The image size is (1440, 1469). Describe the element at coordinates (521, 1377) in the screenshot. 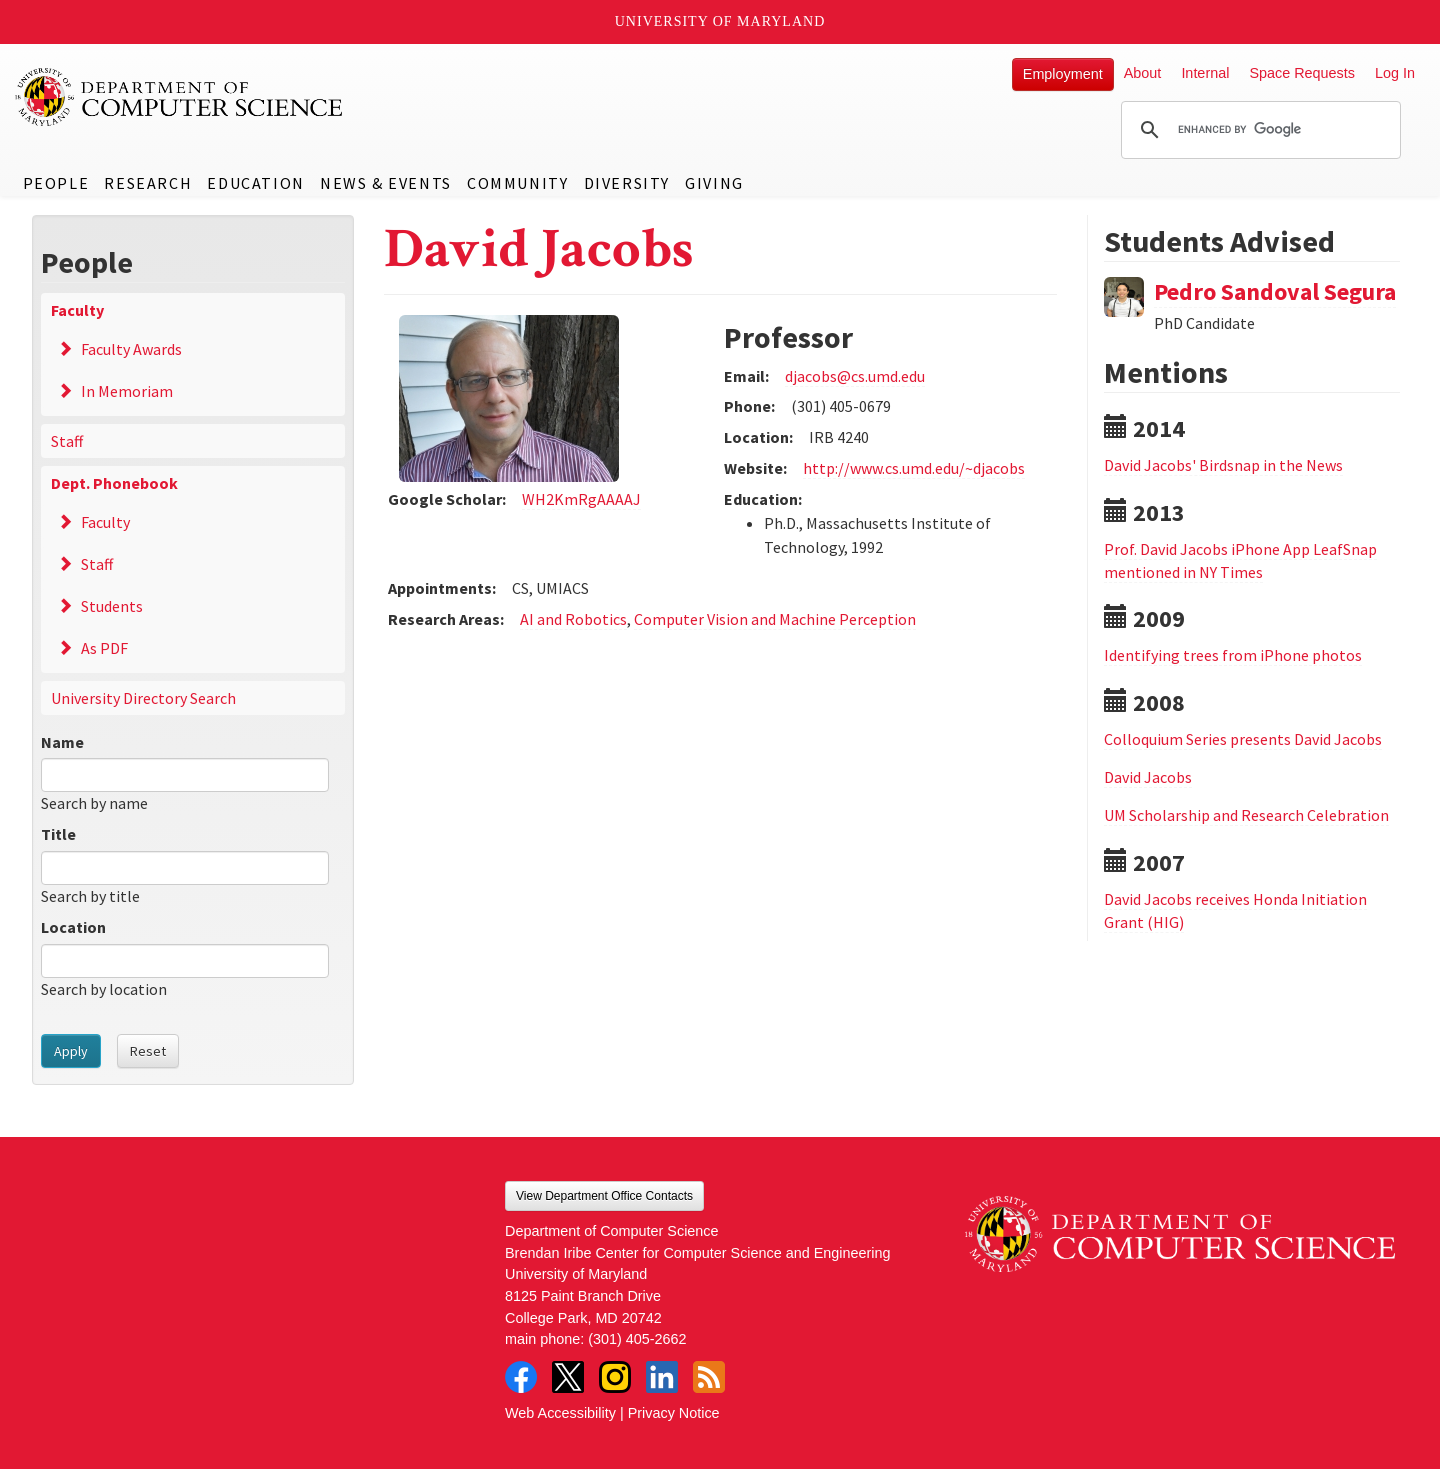

I see `Facebook` at that location.